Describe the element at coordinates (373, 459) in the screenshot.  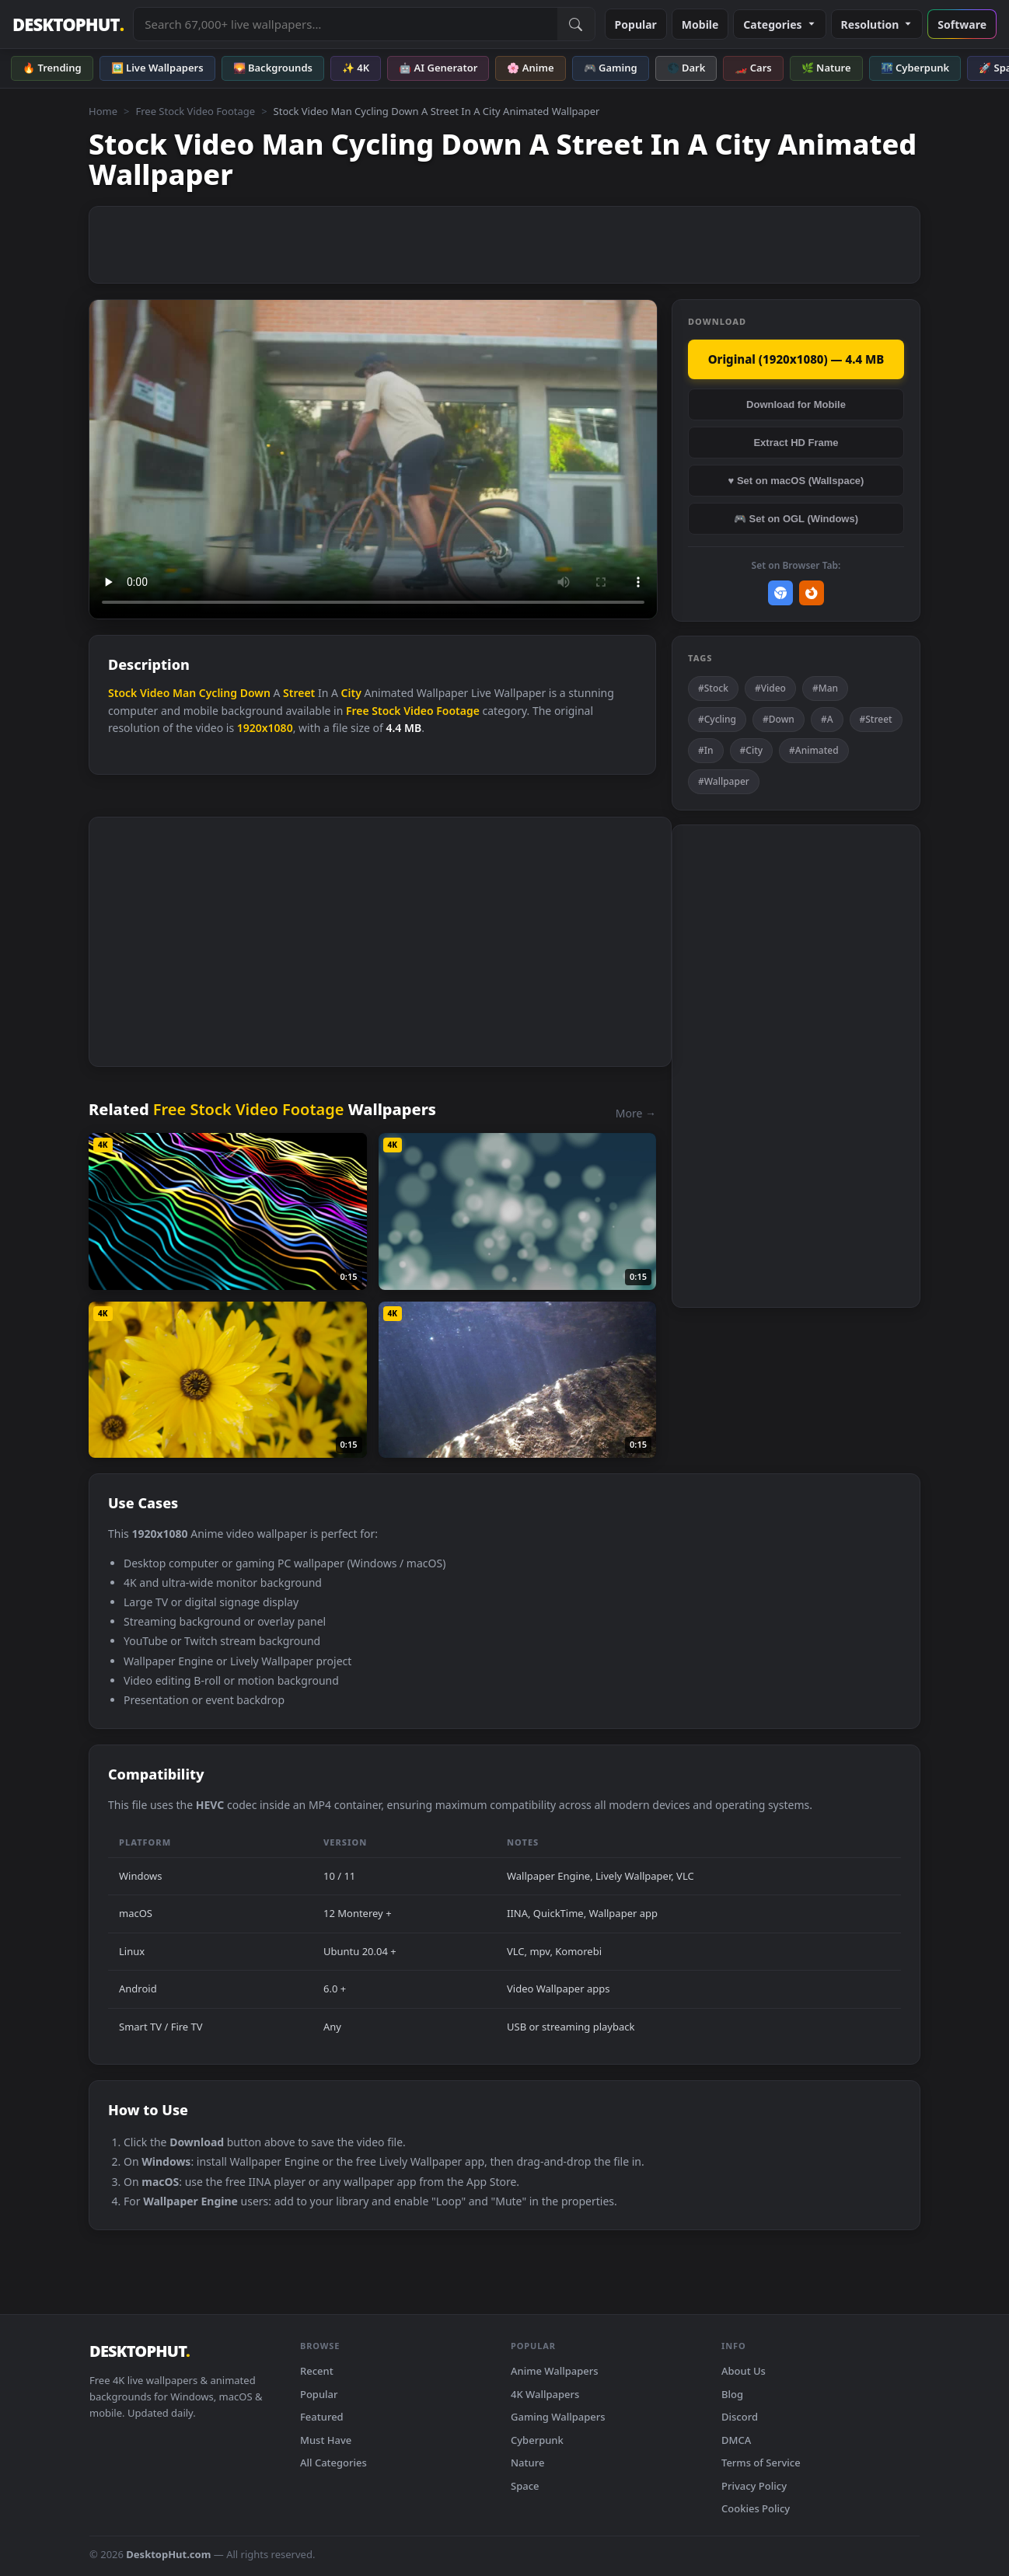
I see `Your browser does not support the video tag.` at that location.